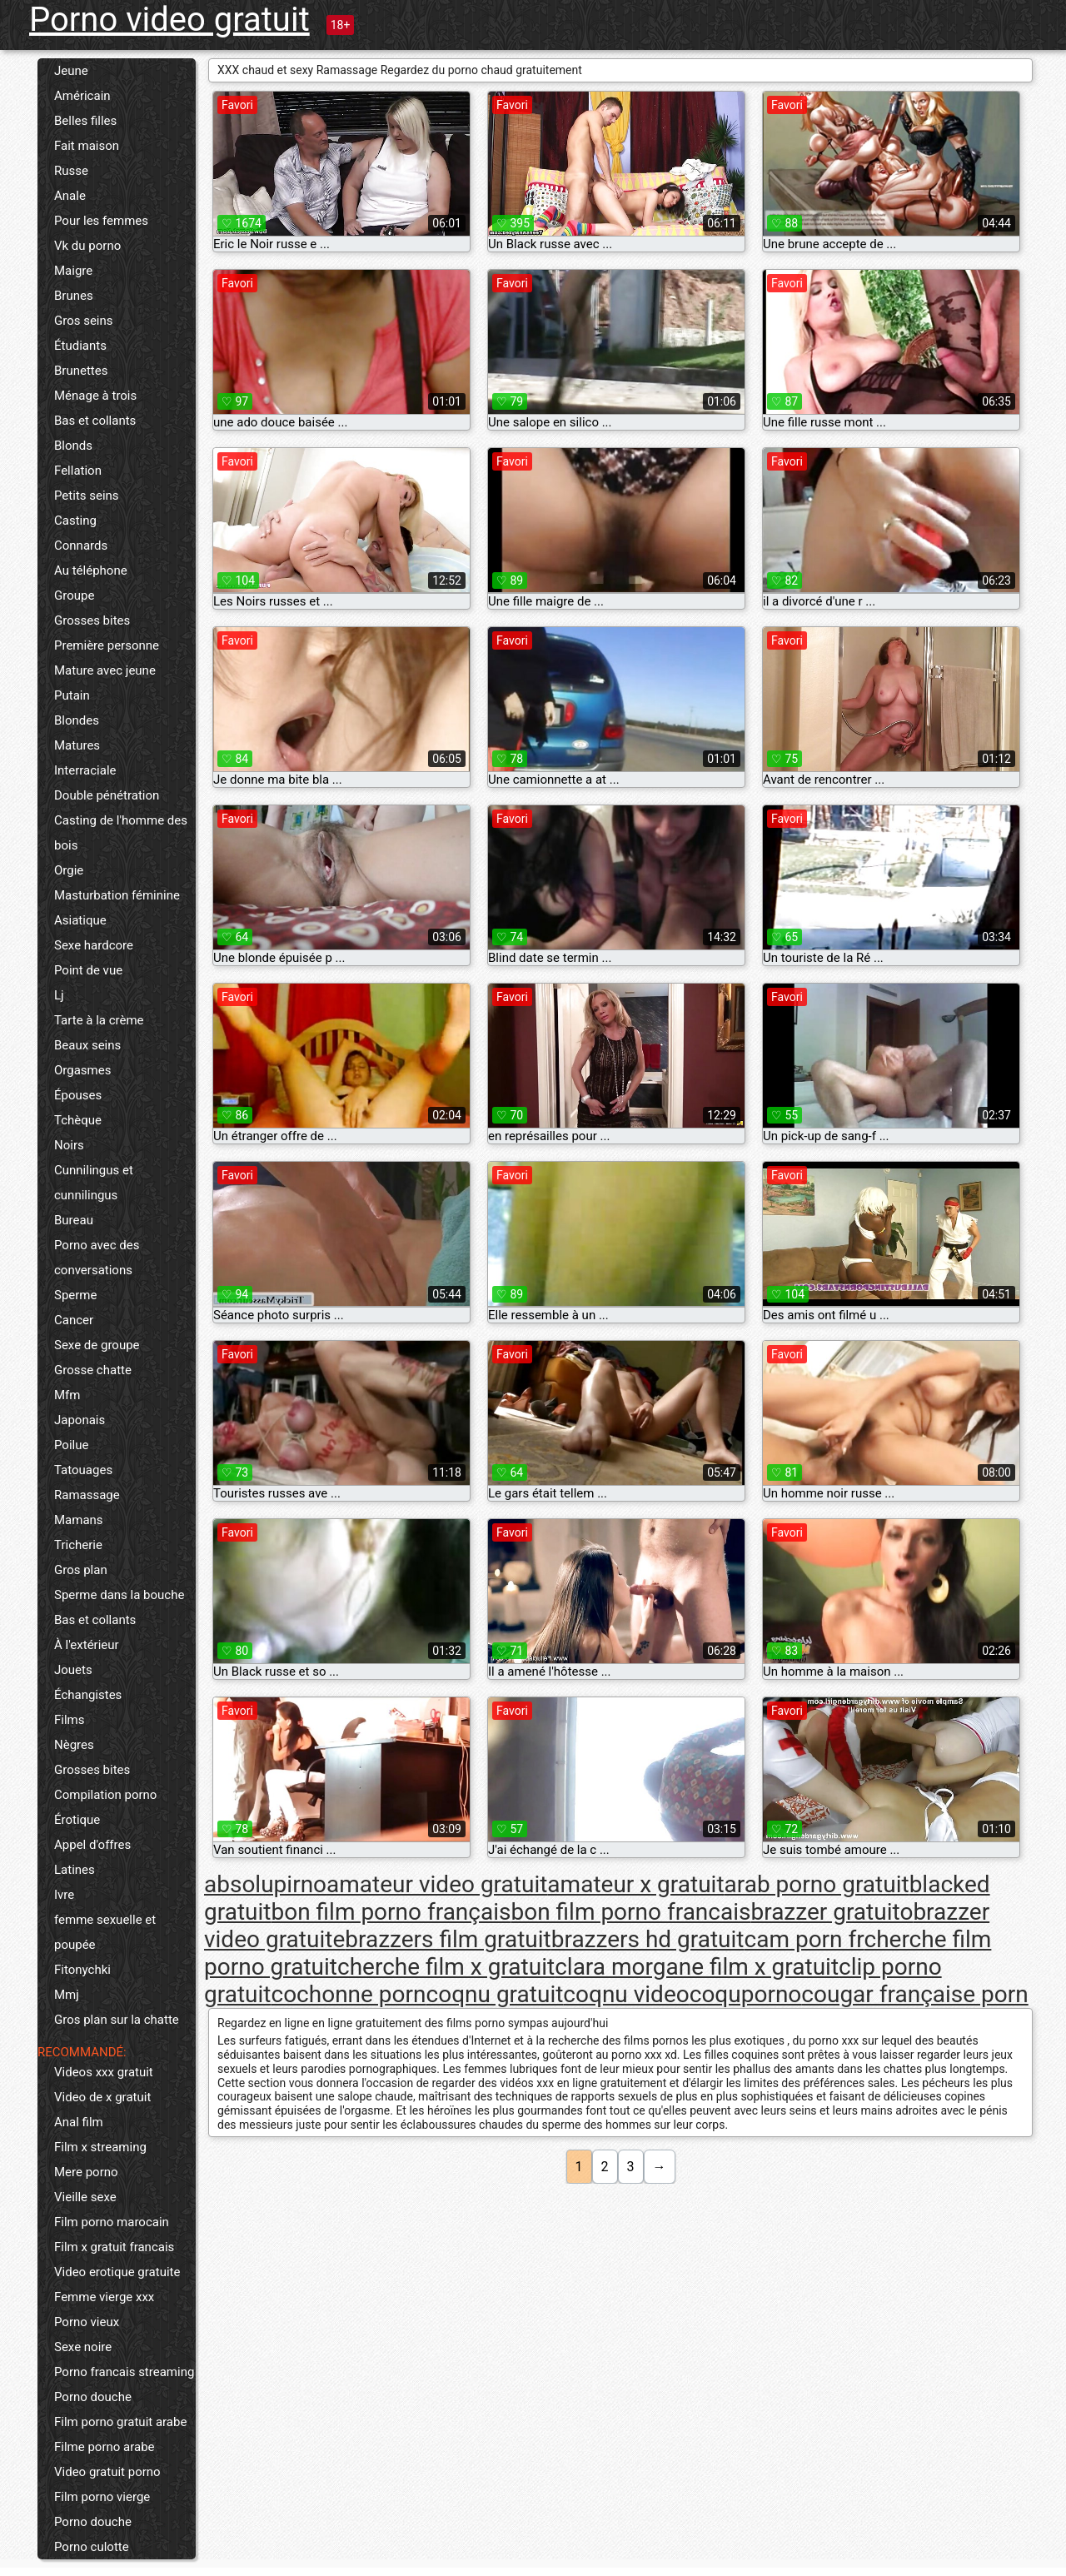 The width and height of the screenshot is (1066, 2576). I want to click on Connards, so click(80, 545).